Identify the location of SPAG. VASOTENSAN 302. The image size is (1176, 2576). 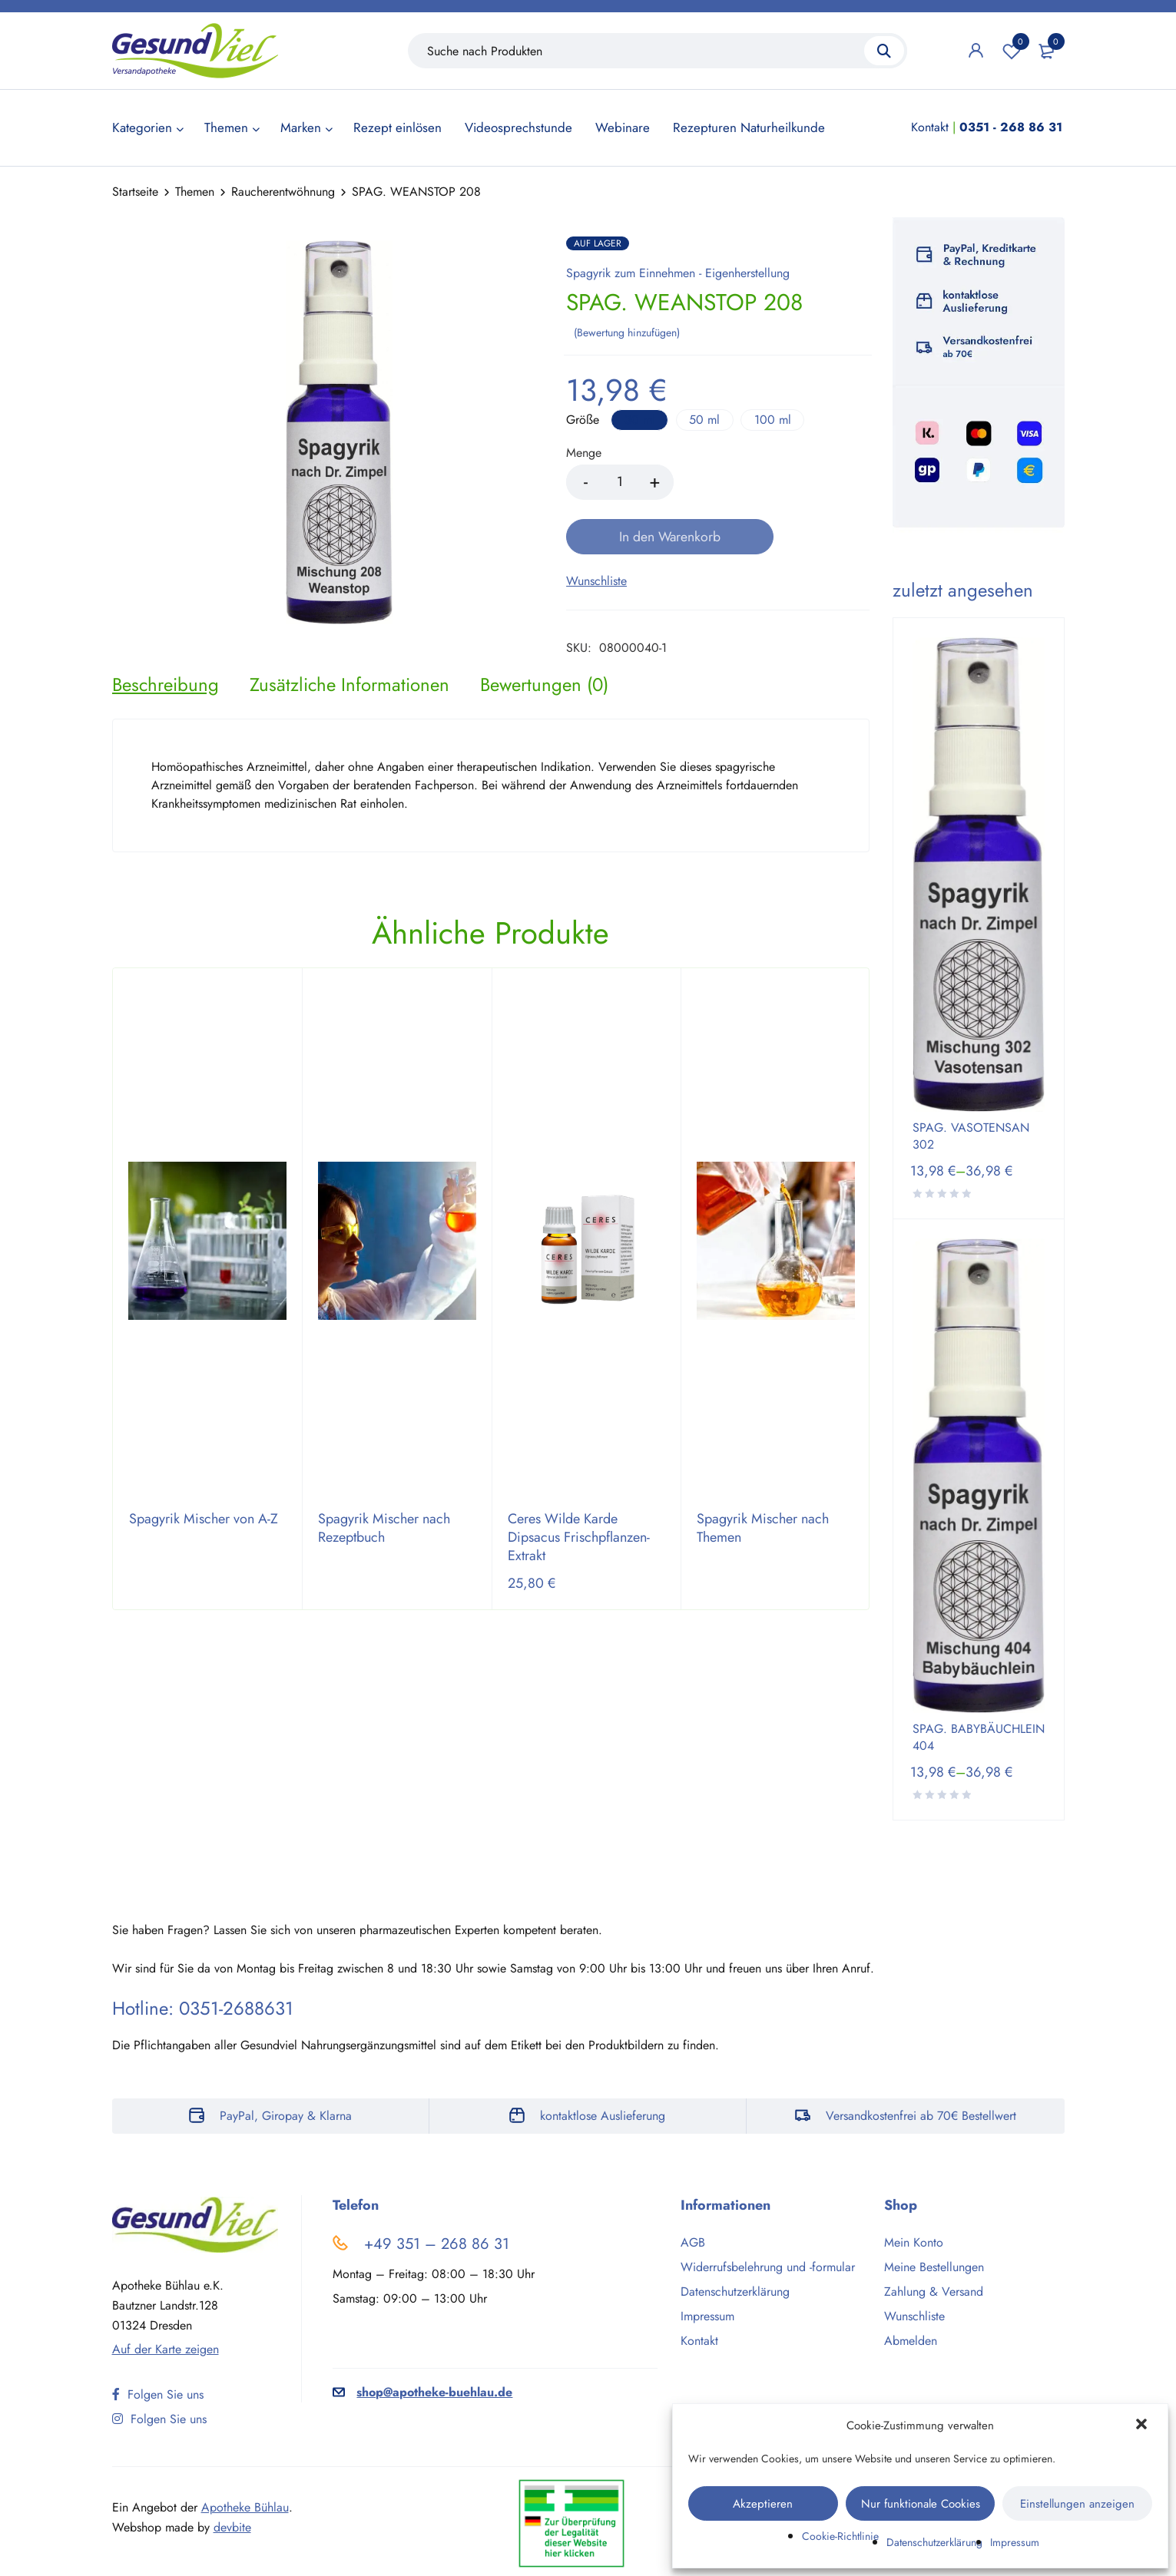
(971, 1136).